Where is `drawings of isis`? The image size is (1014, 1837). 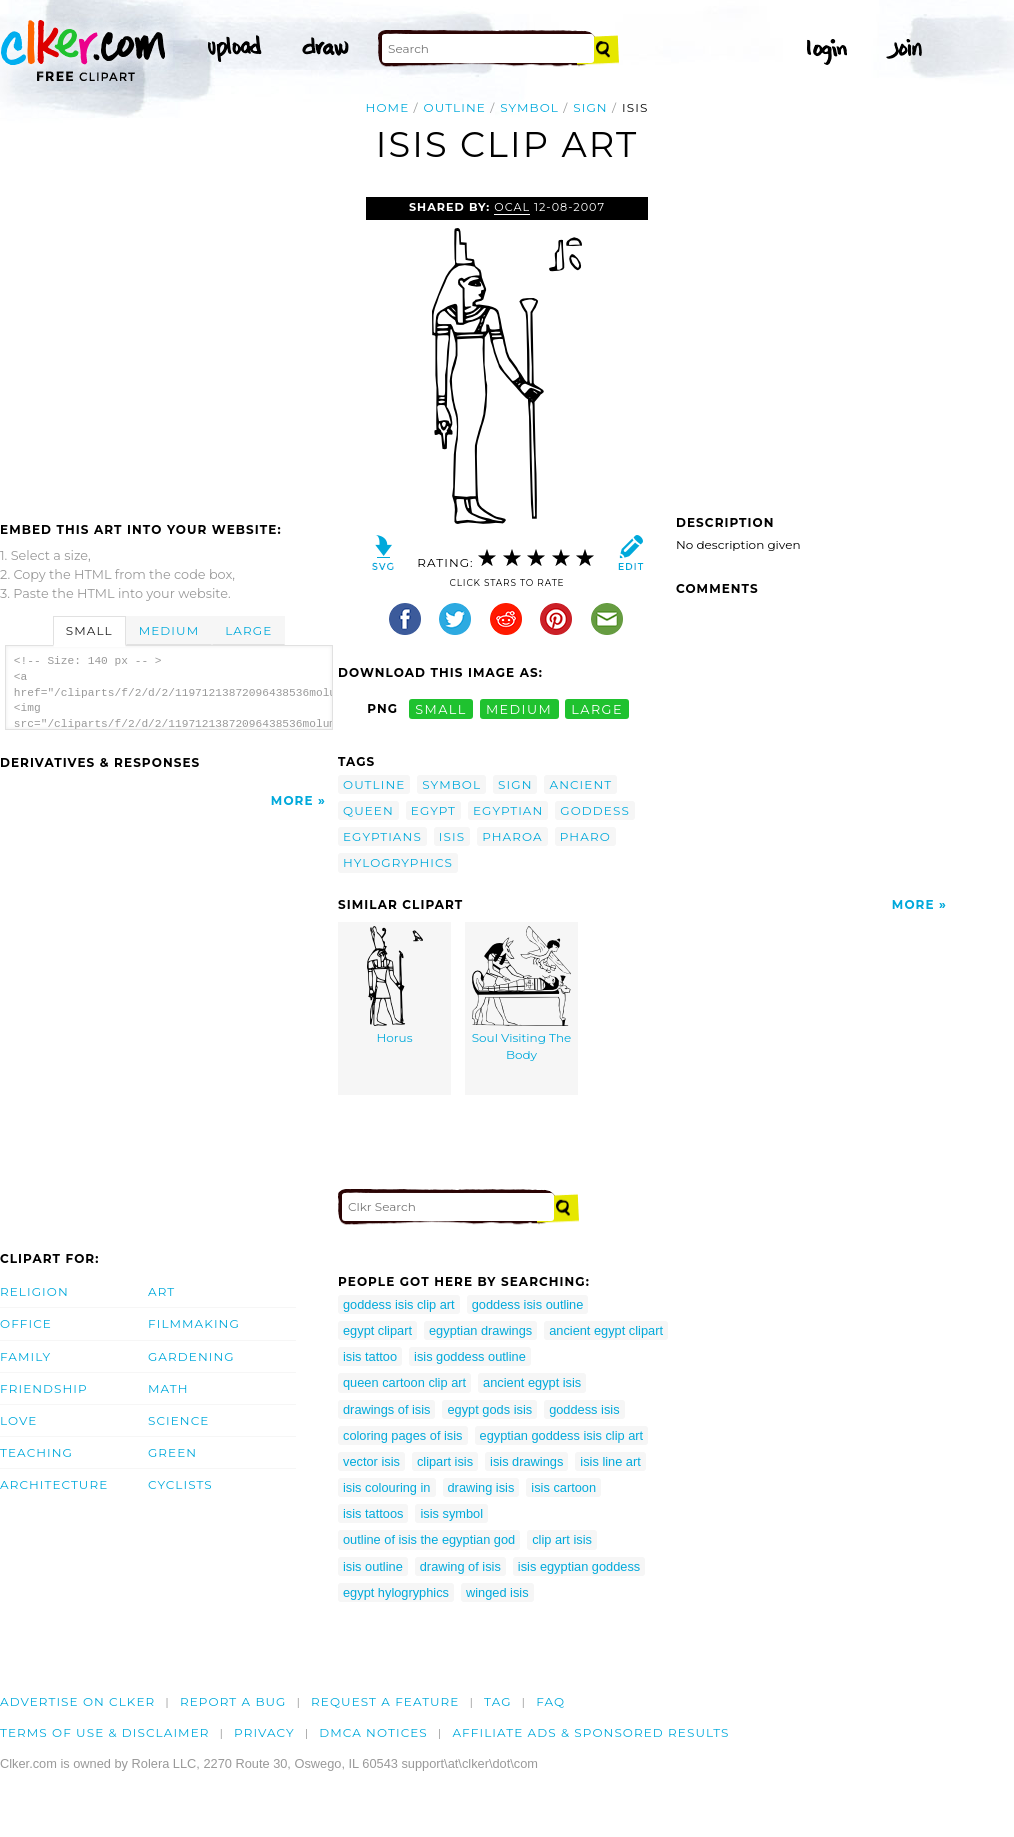
drawings of isis is located at coordinates (386, 1409).